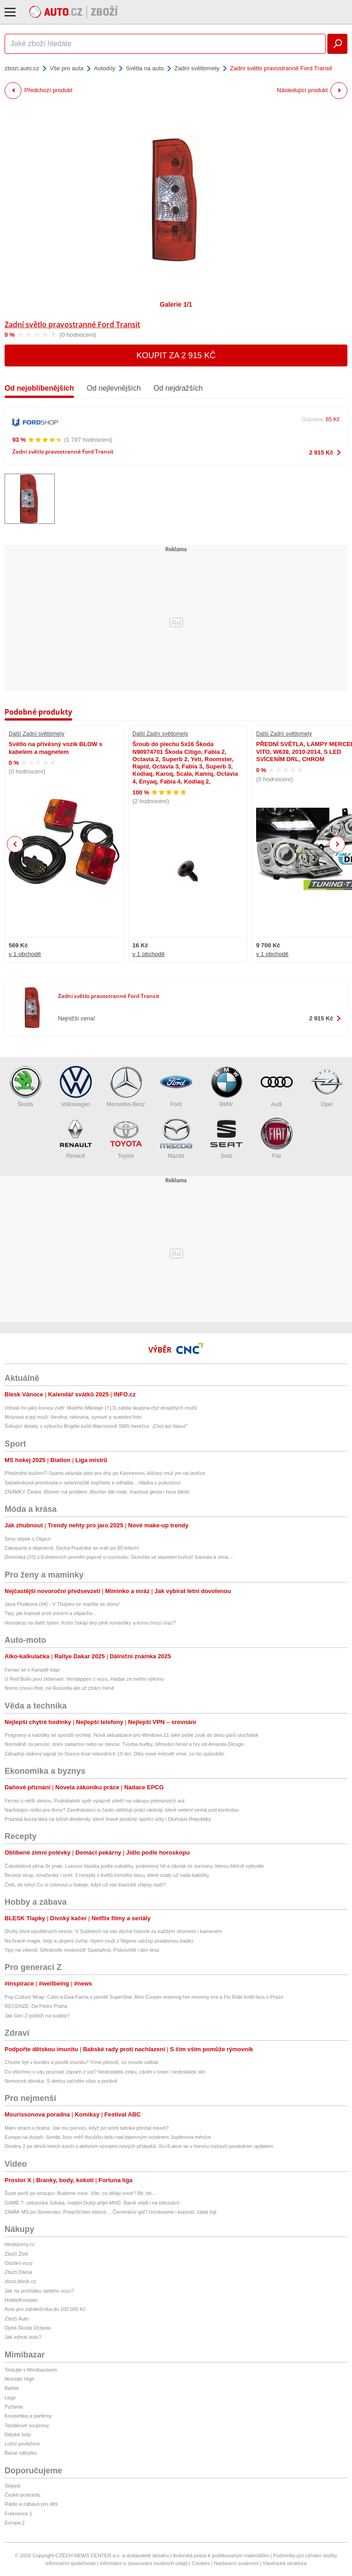 The width and height of the screenshot is (352, 2576). Describe the element at coordinates (197, 68) in the screenshot. I see `Zadní světlomety` at that location.